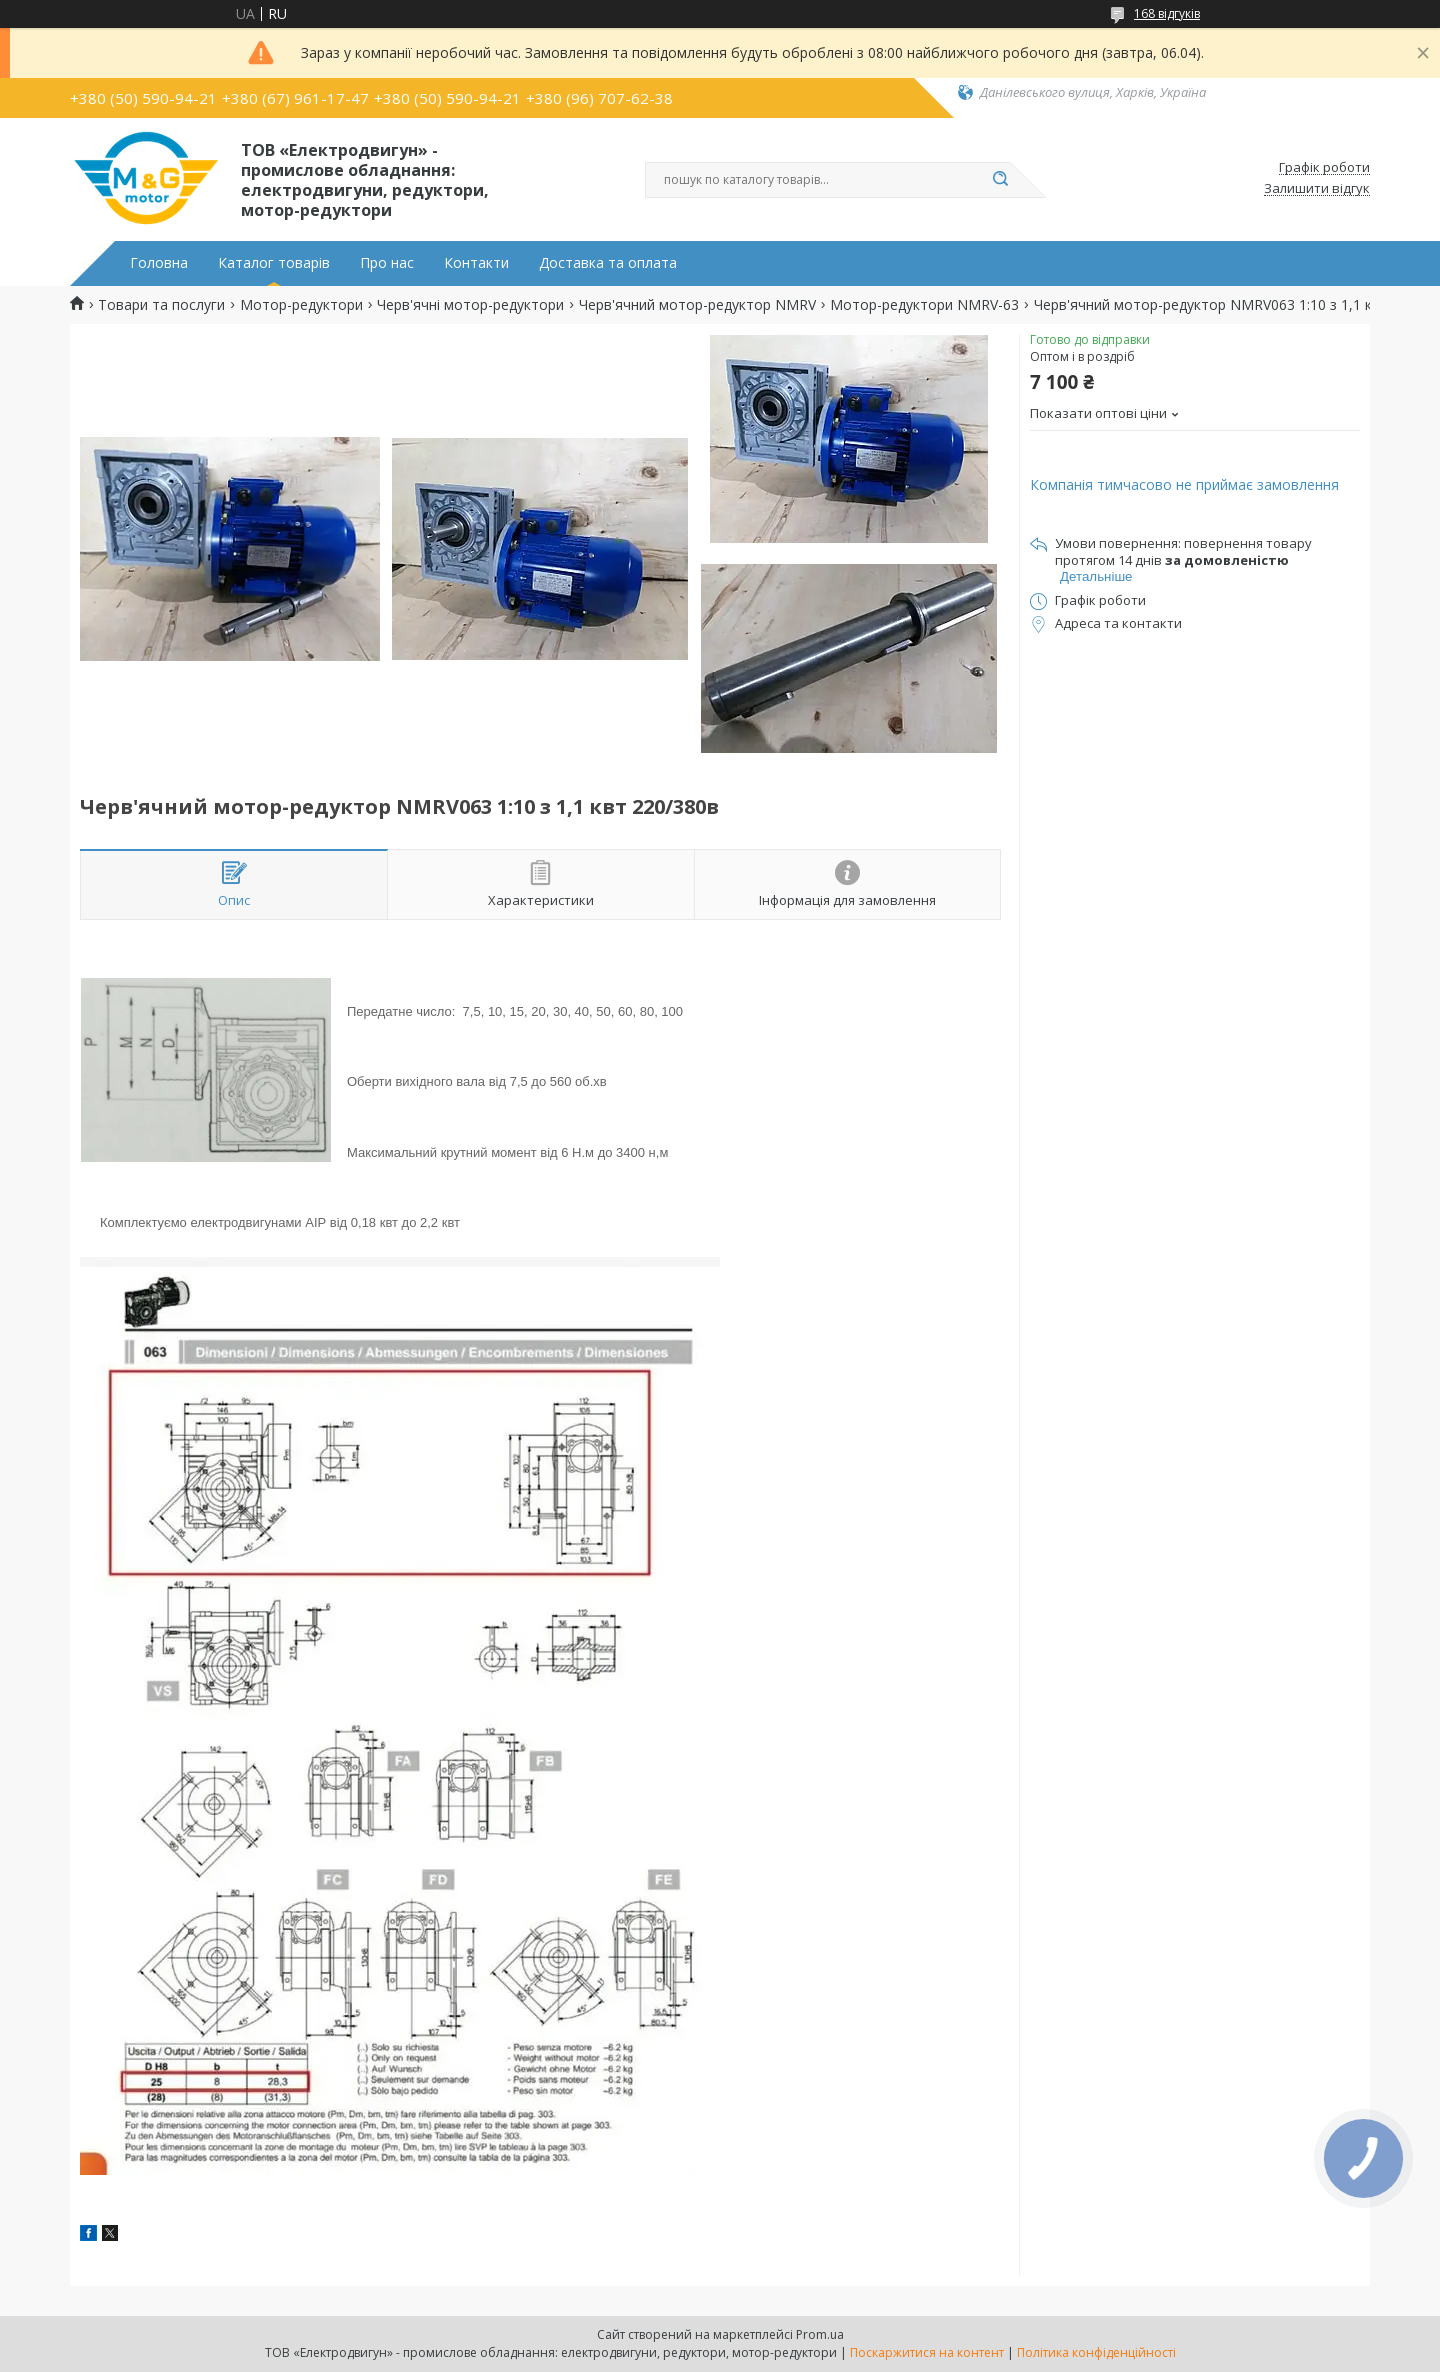 This screenshot has width=1440, height=2372. What do you see at coordinates (301, 305) in the screenshot?
I see `Мотор-редуктори` at bounding box center [301, 305].